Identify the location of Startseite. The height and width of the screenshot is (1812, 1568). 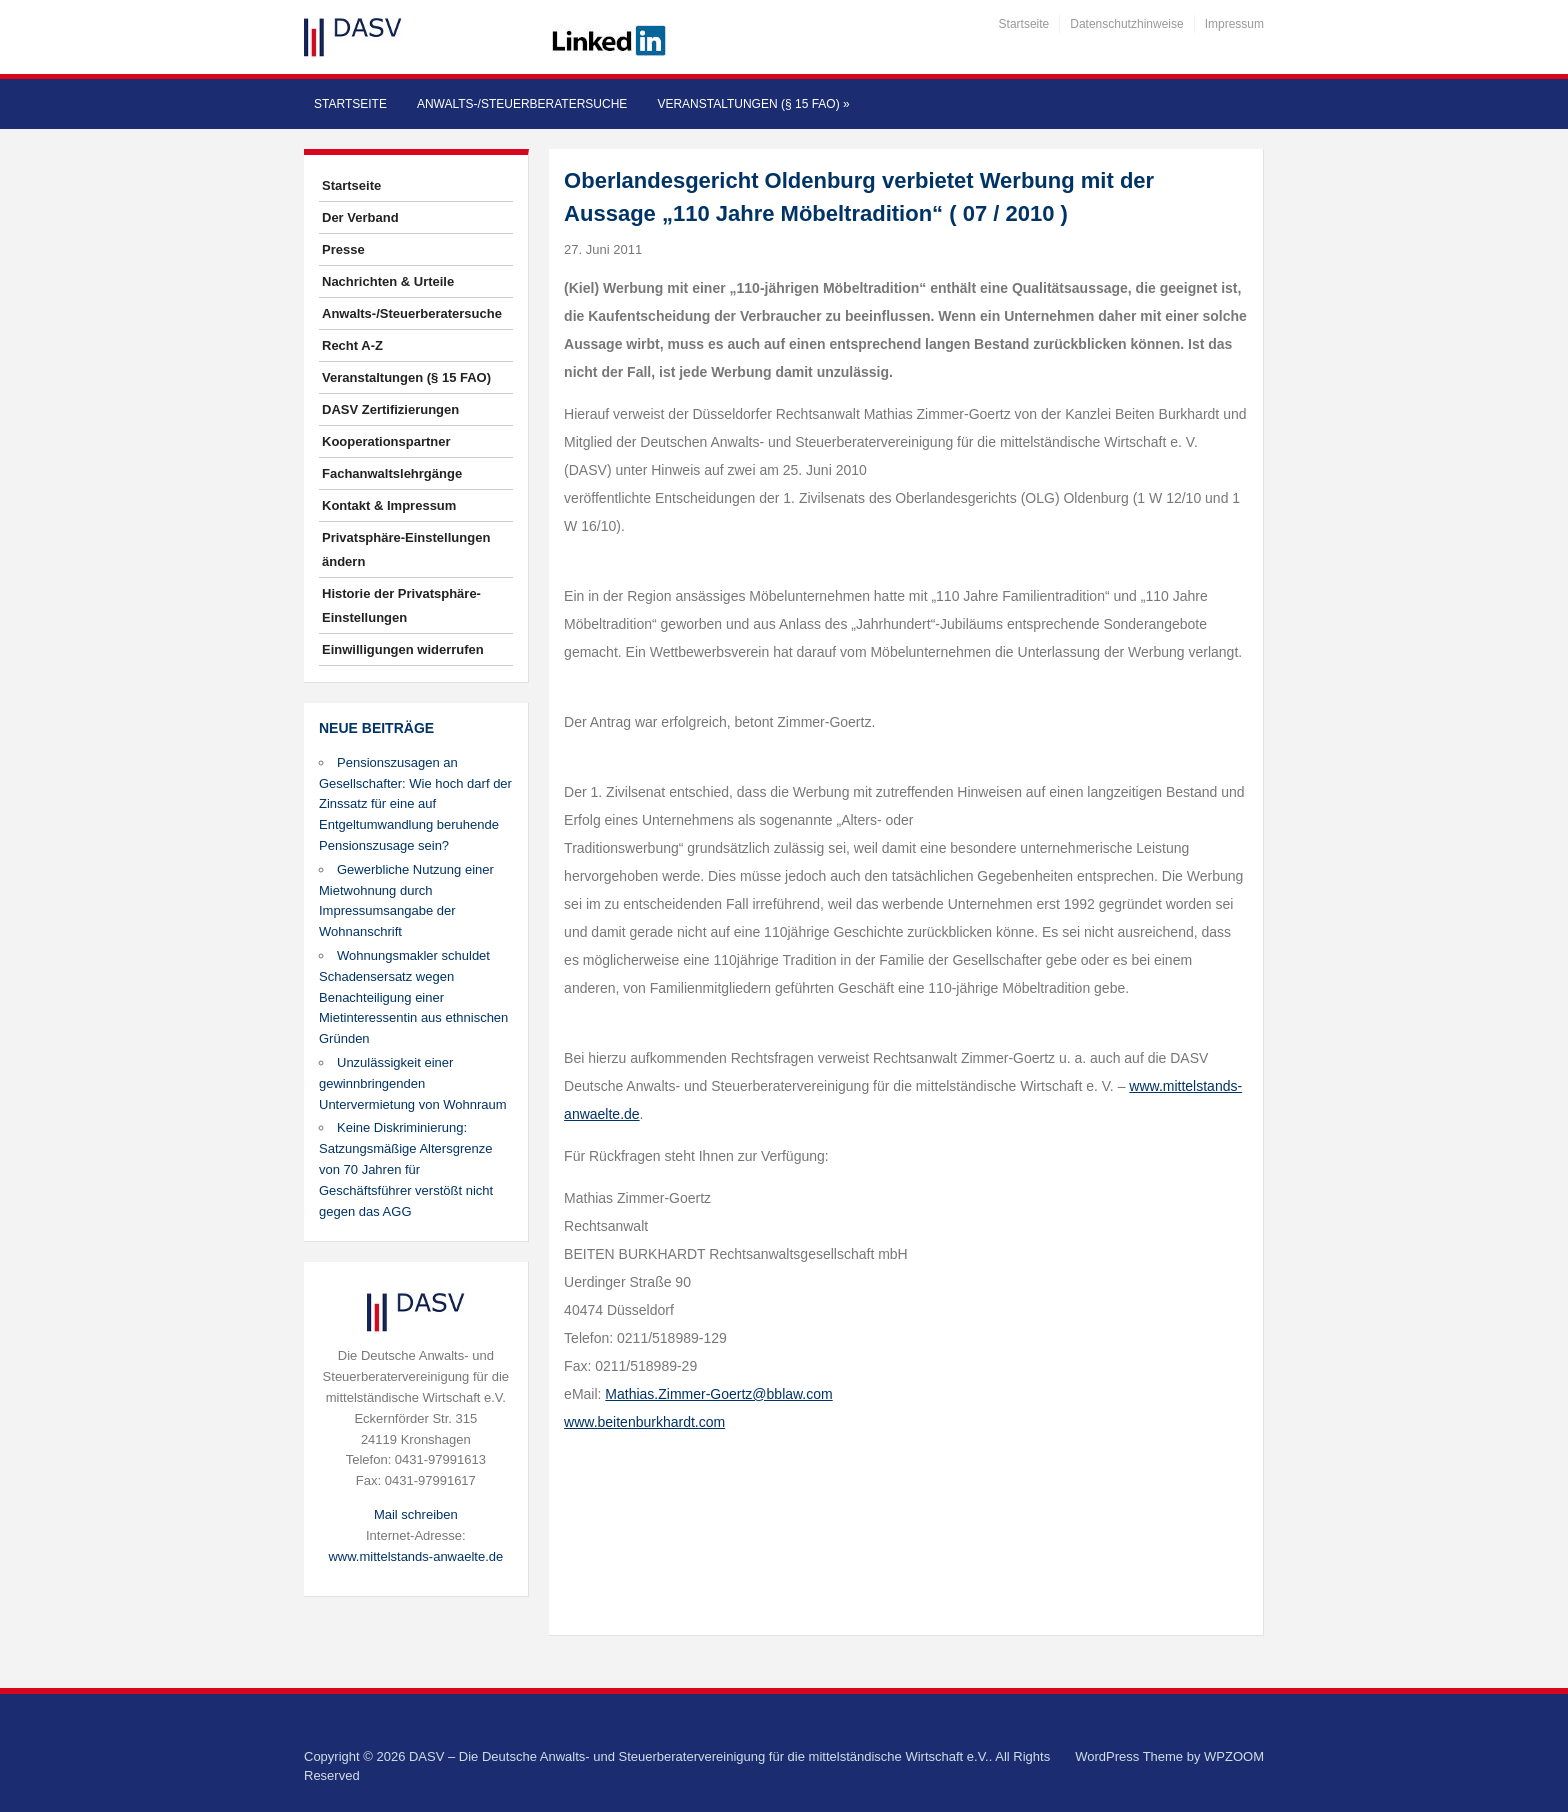
(1024, 24).